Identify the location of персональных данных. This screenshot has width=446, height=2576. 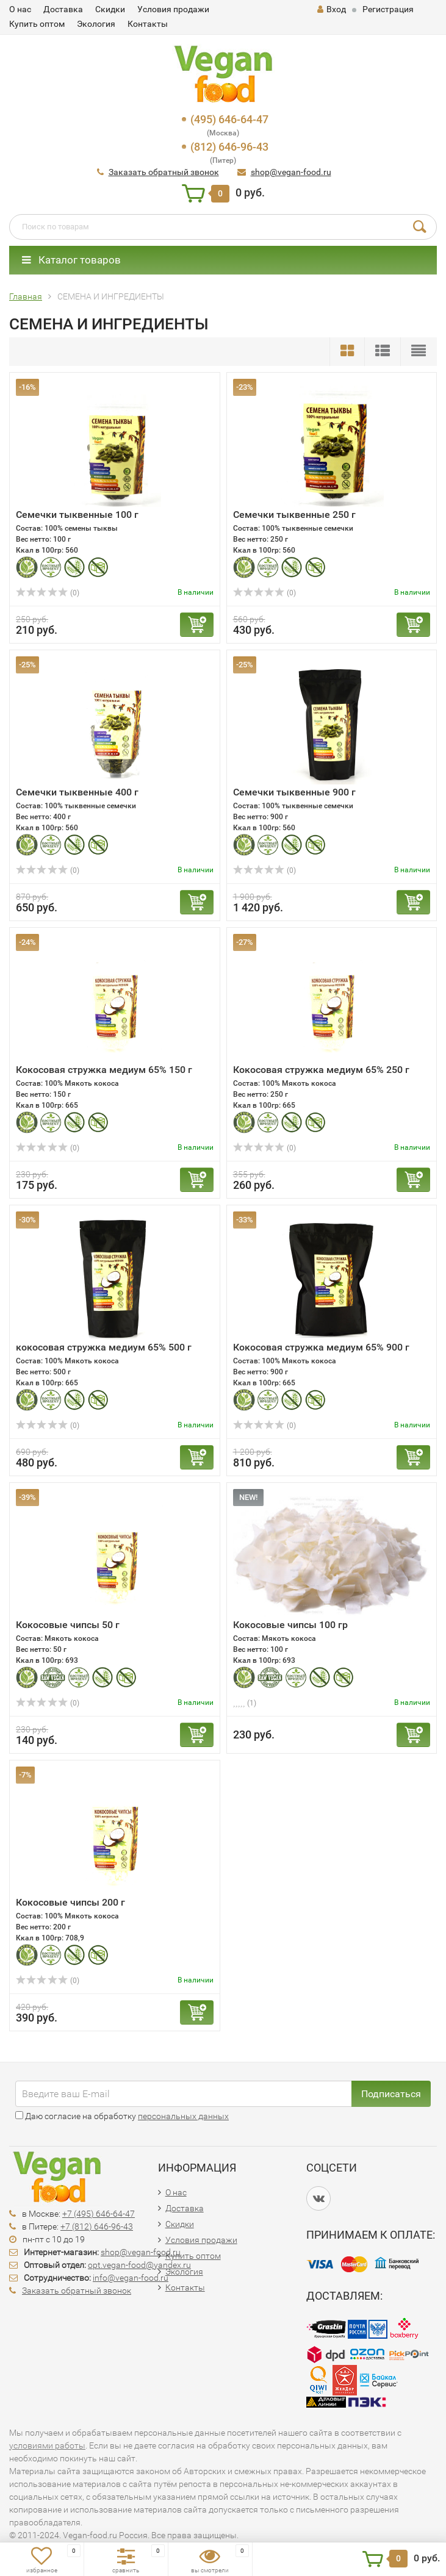
(183, 2116).